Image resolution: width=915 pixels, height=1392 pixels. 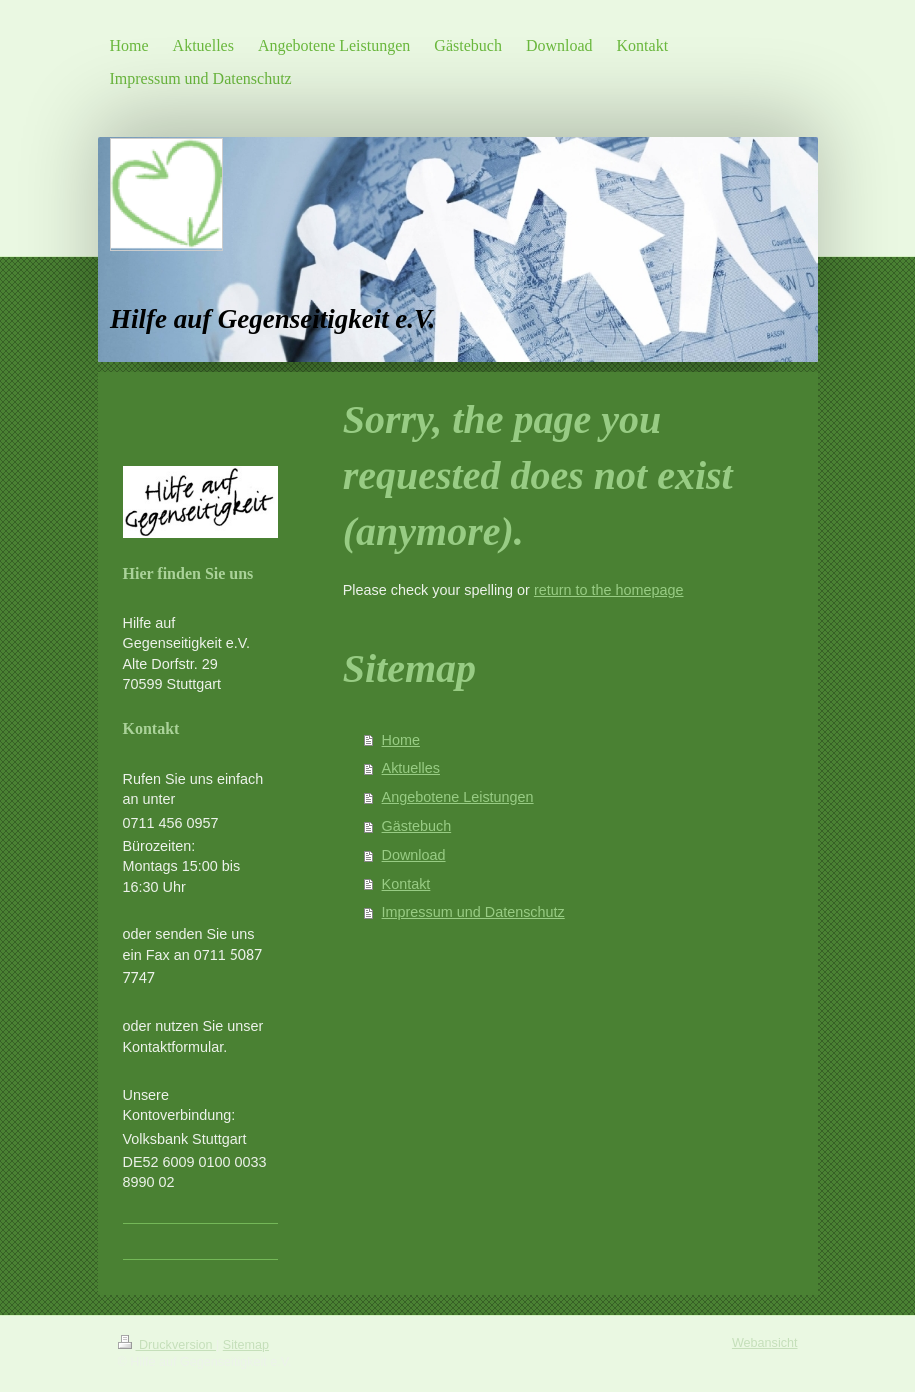 I want to click on Druckversion, so click(x=167, y=1345).